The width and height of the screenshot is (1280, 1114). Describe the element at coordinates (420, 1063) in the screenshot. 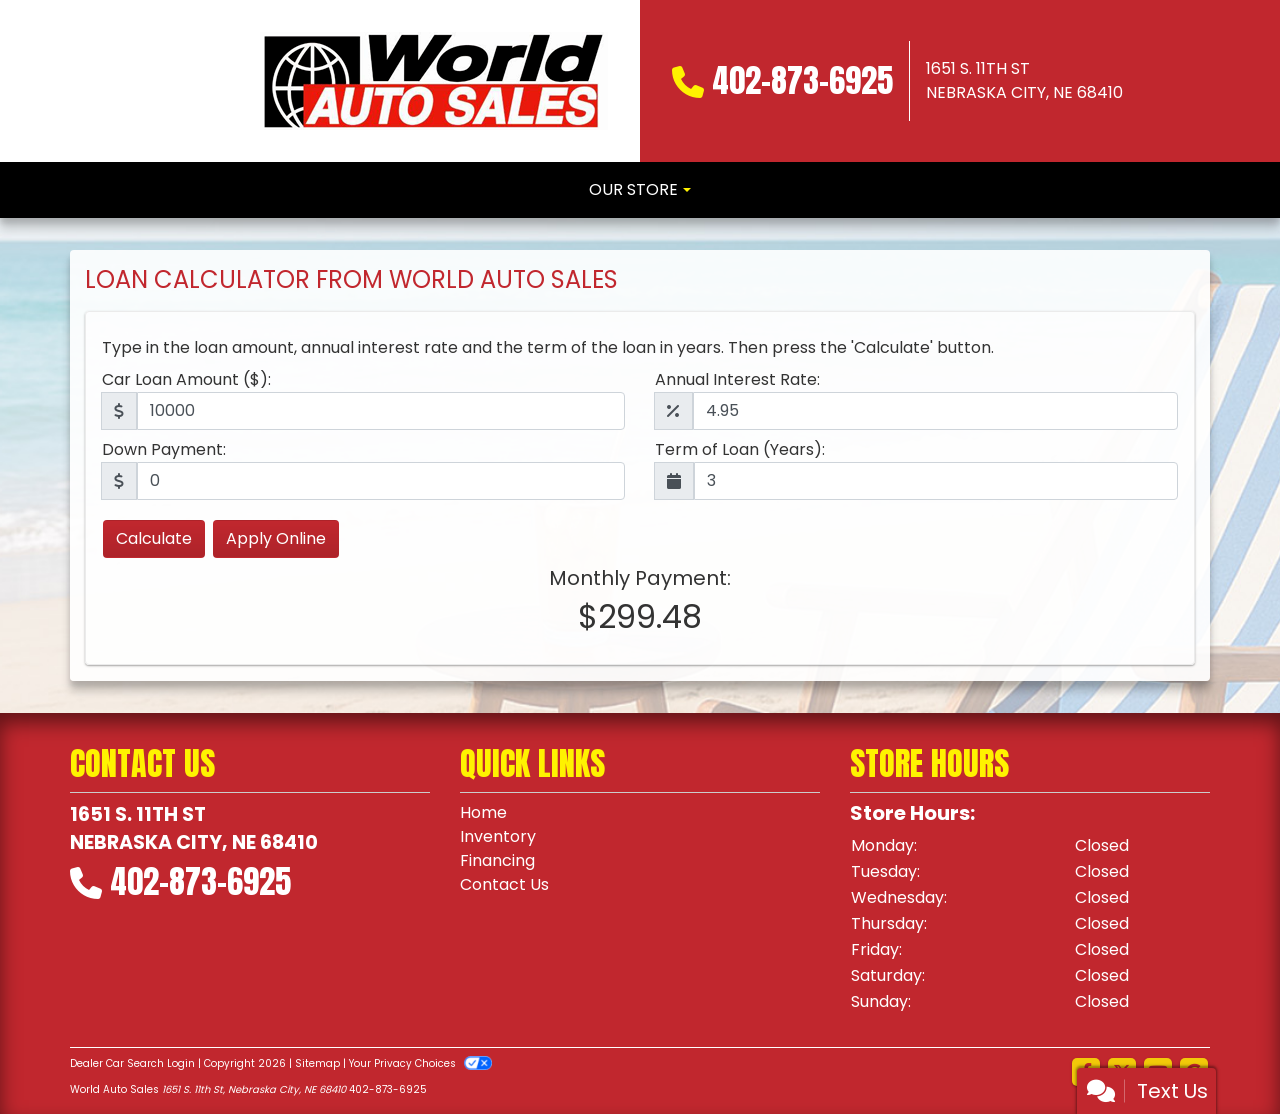

I see `Your Privacy Choices` at that location.